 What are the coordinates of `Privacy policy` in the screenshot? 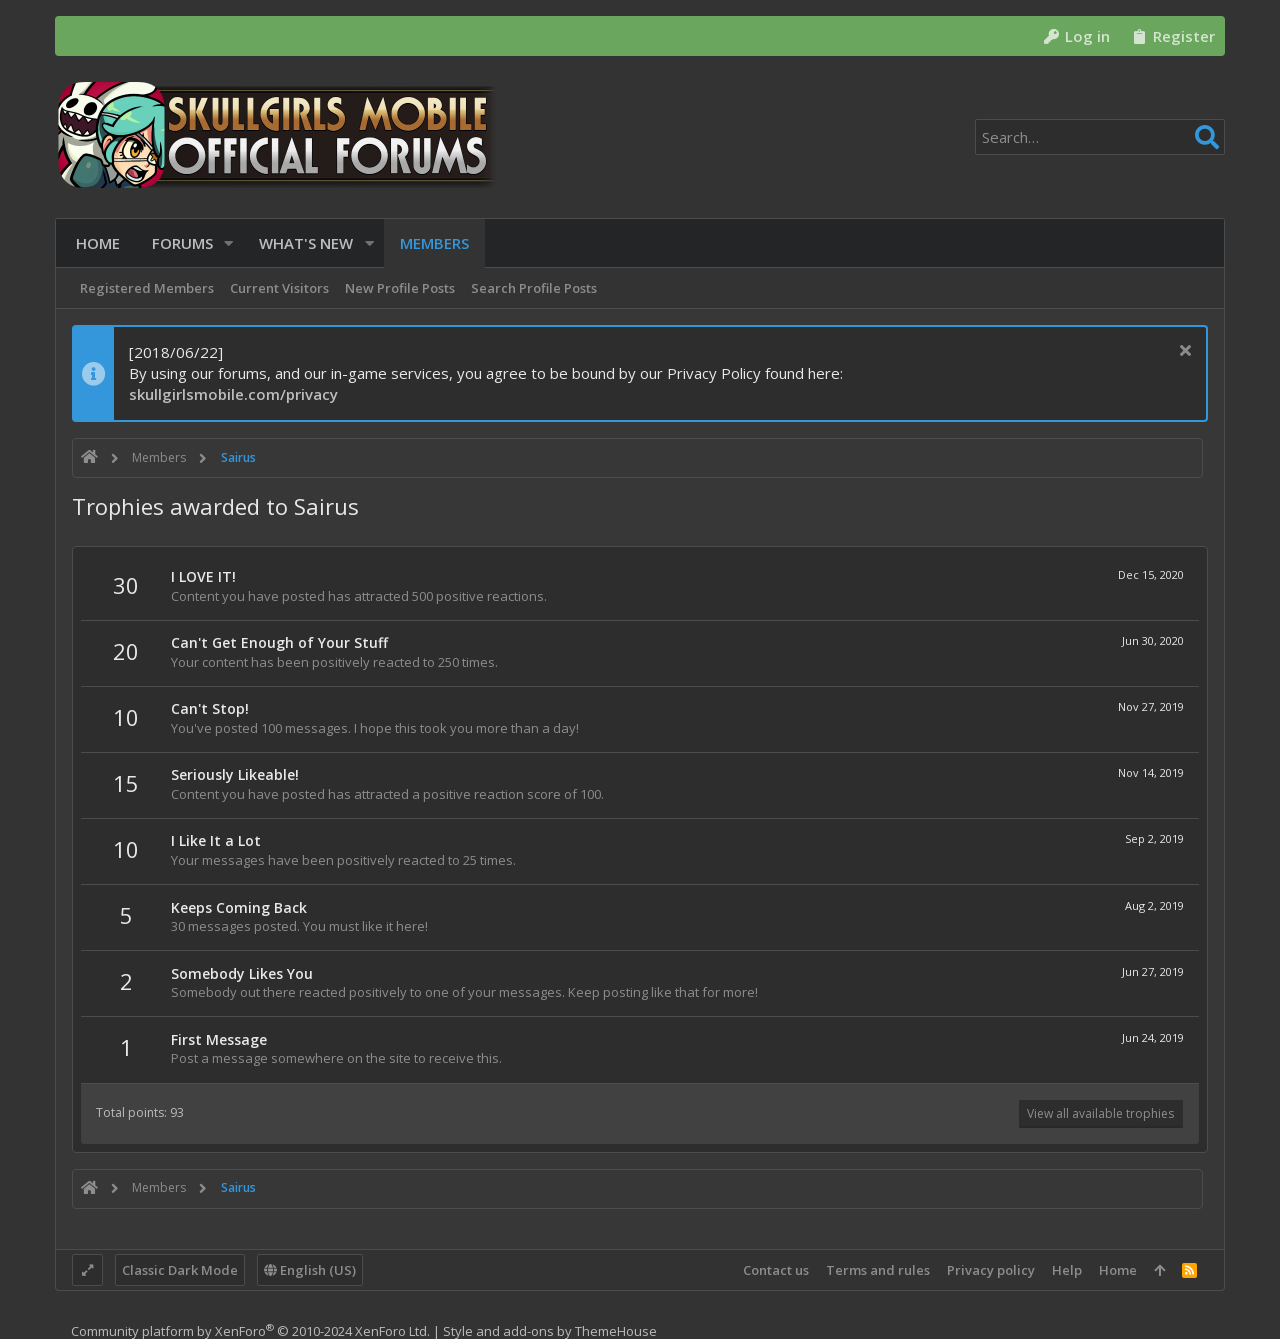 It's located at (991, 1270).